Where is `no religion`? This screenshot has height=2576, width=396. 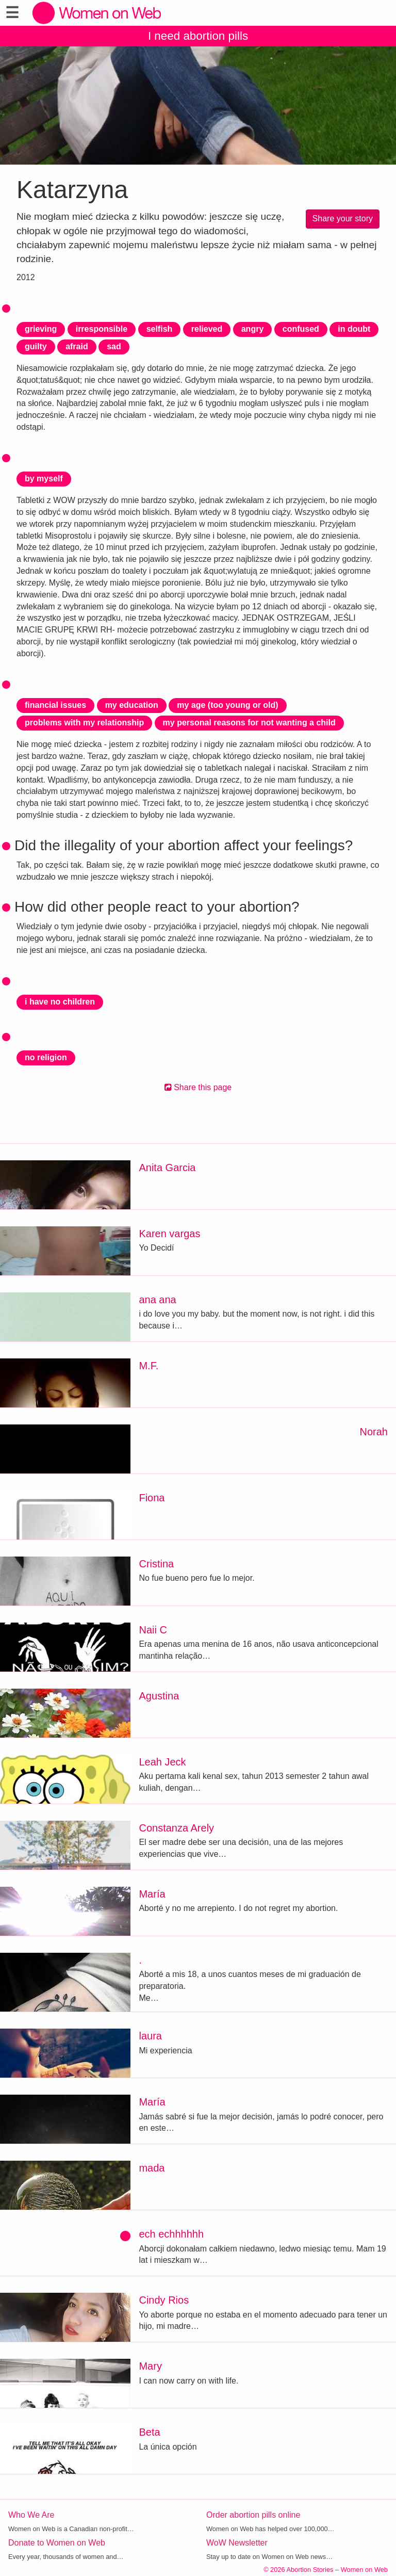
no religion is located at coordinates (46, 1057).